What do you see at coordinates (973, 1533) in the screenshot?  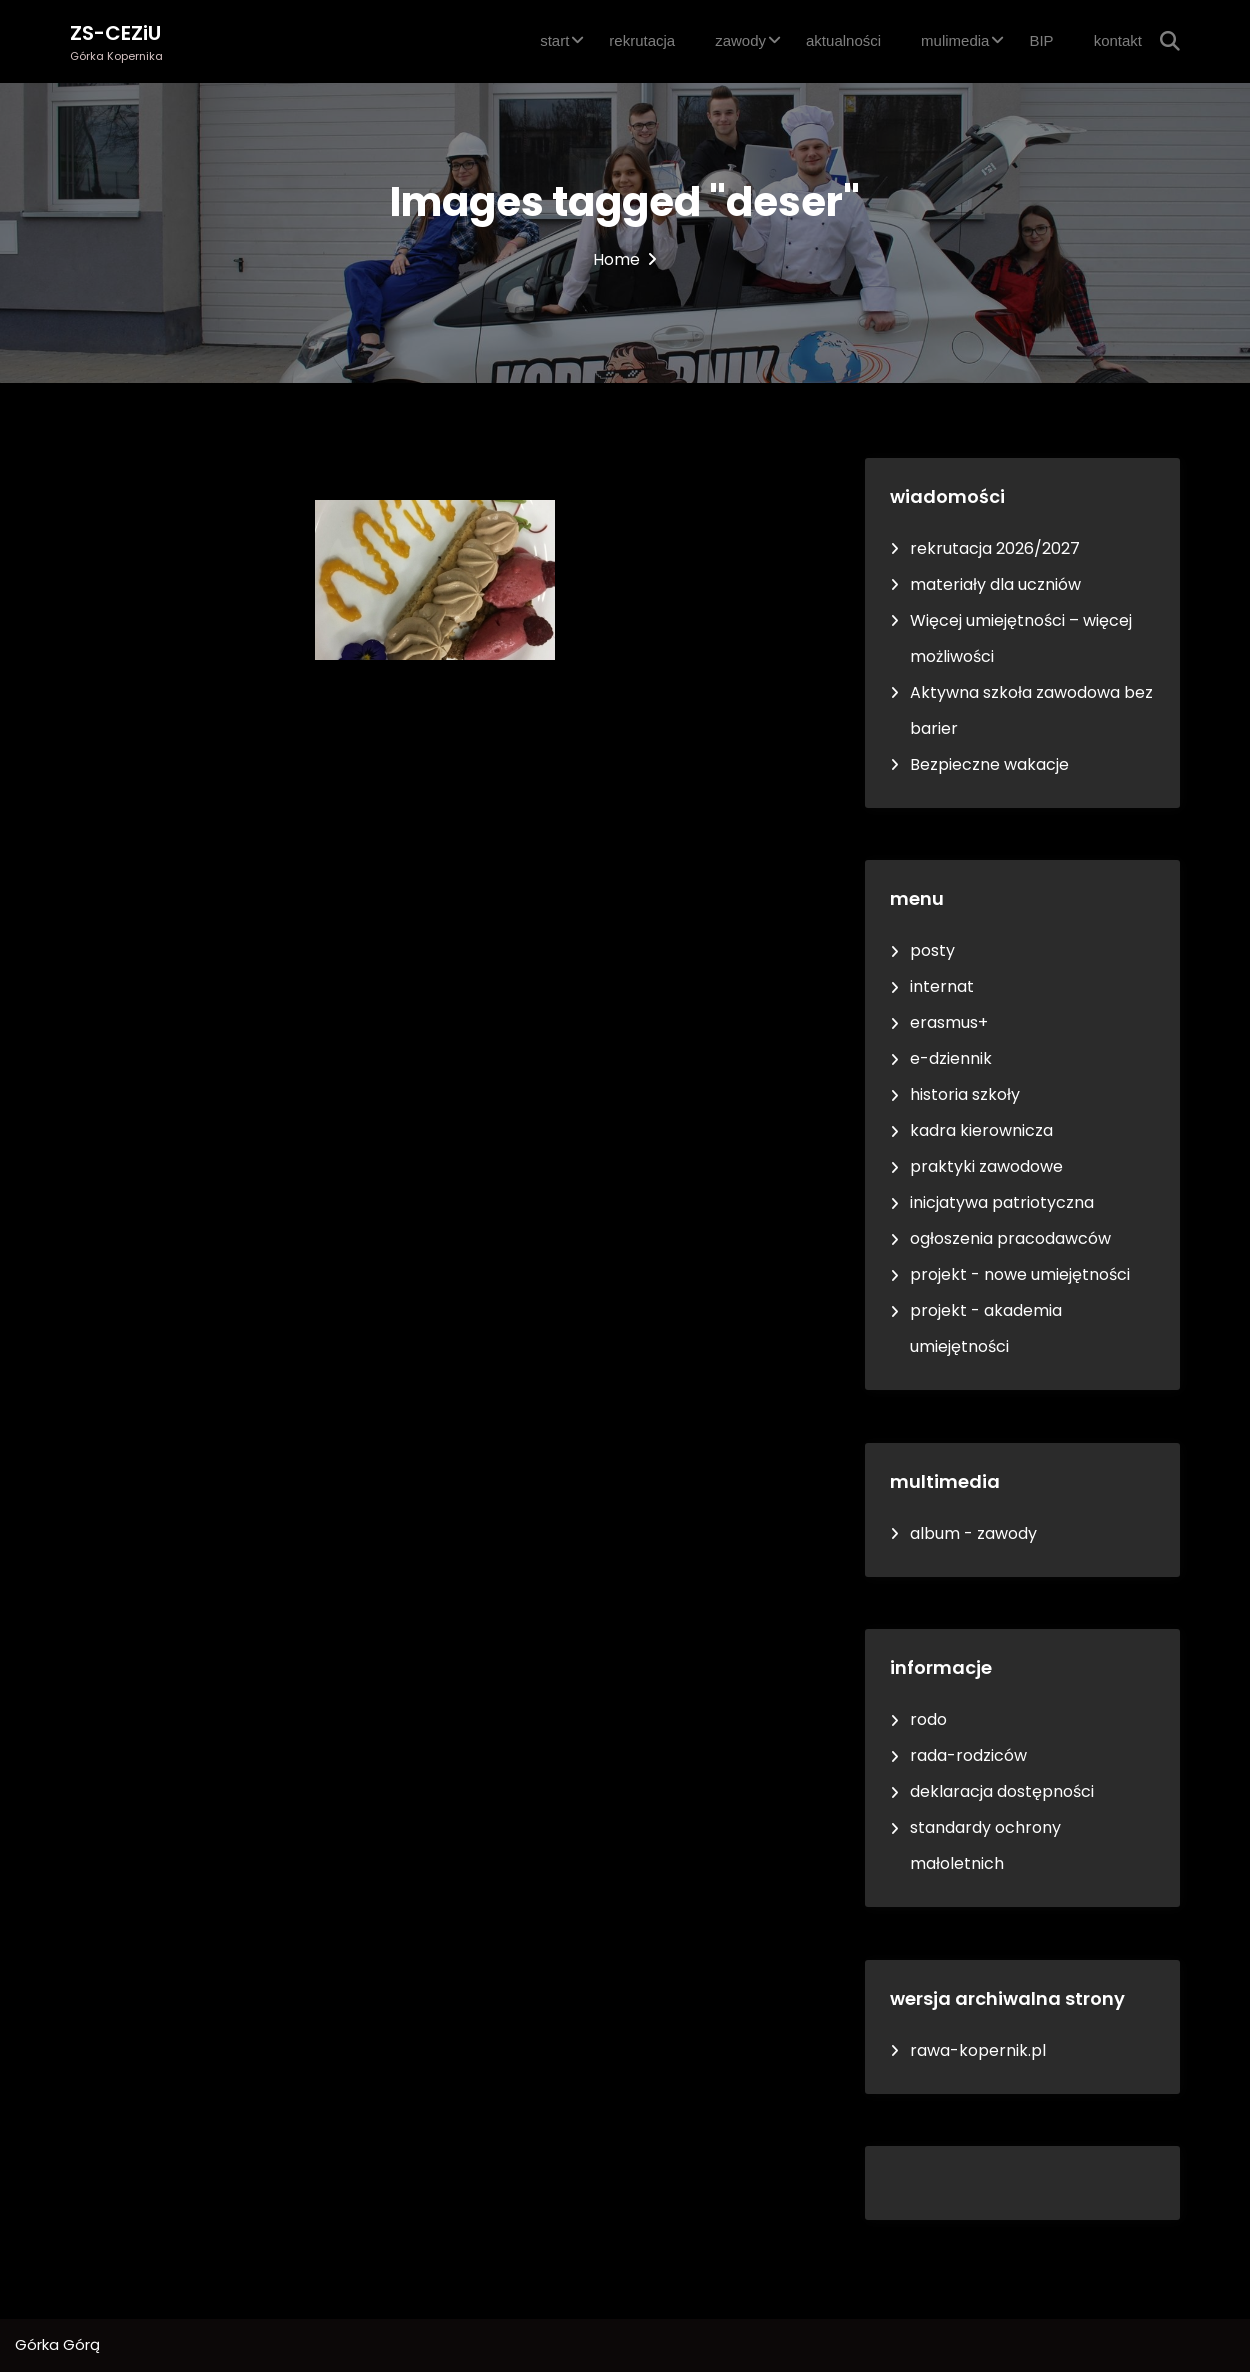 I see `album - zawody` at bounding box center [973, 1533].